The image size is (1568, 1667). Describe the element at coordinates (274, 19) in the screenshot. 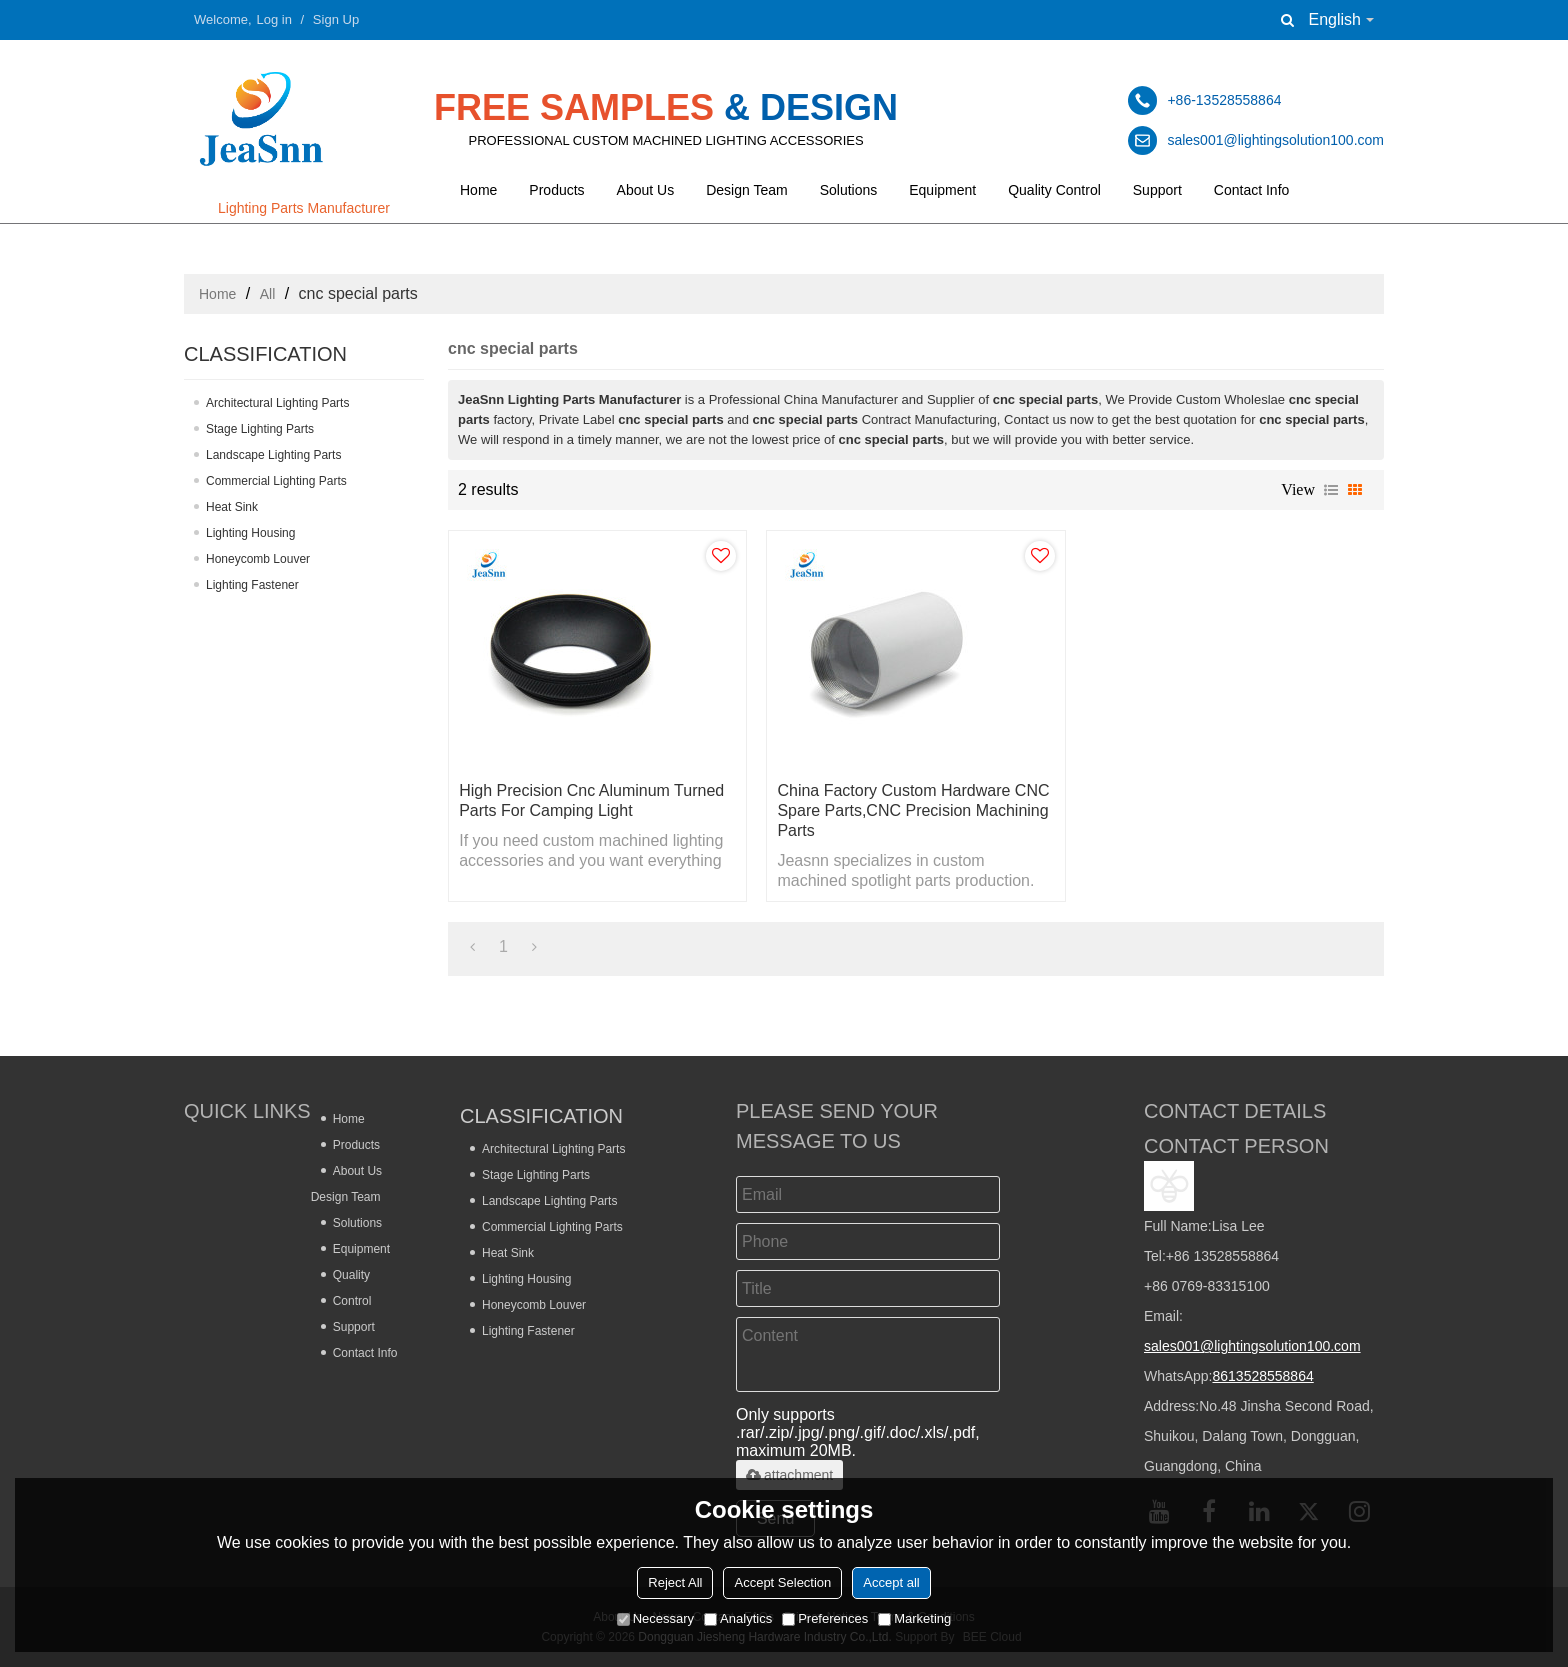

I see `Log in` at that location.